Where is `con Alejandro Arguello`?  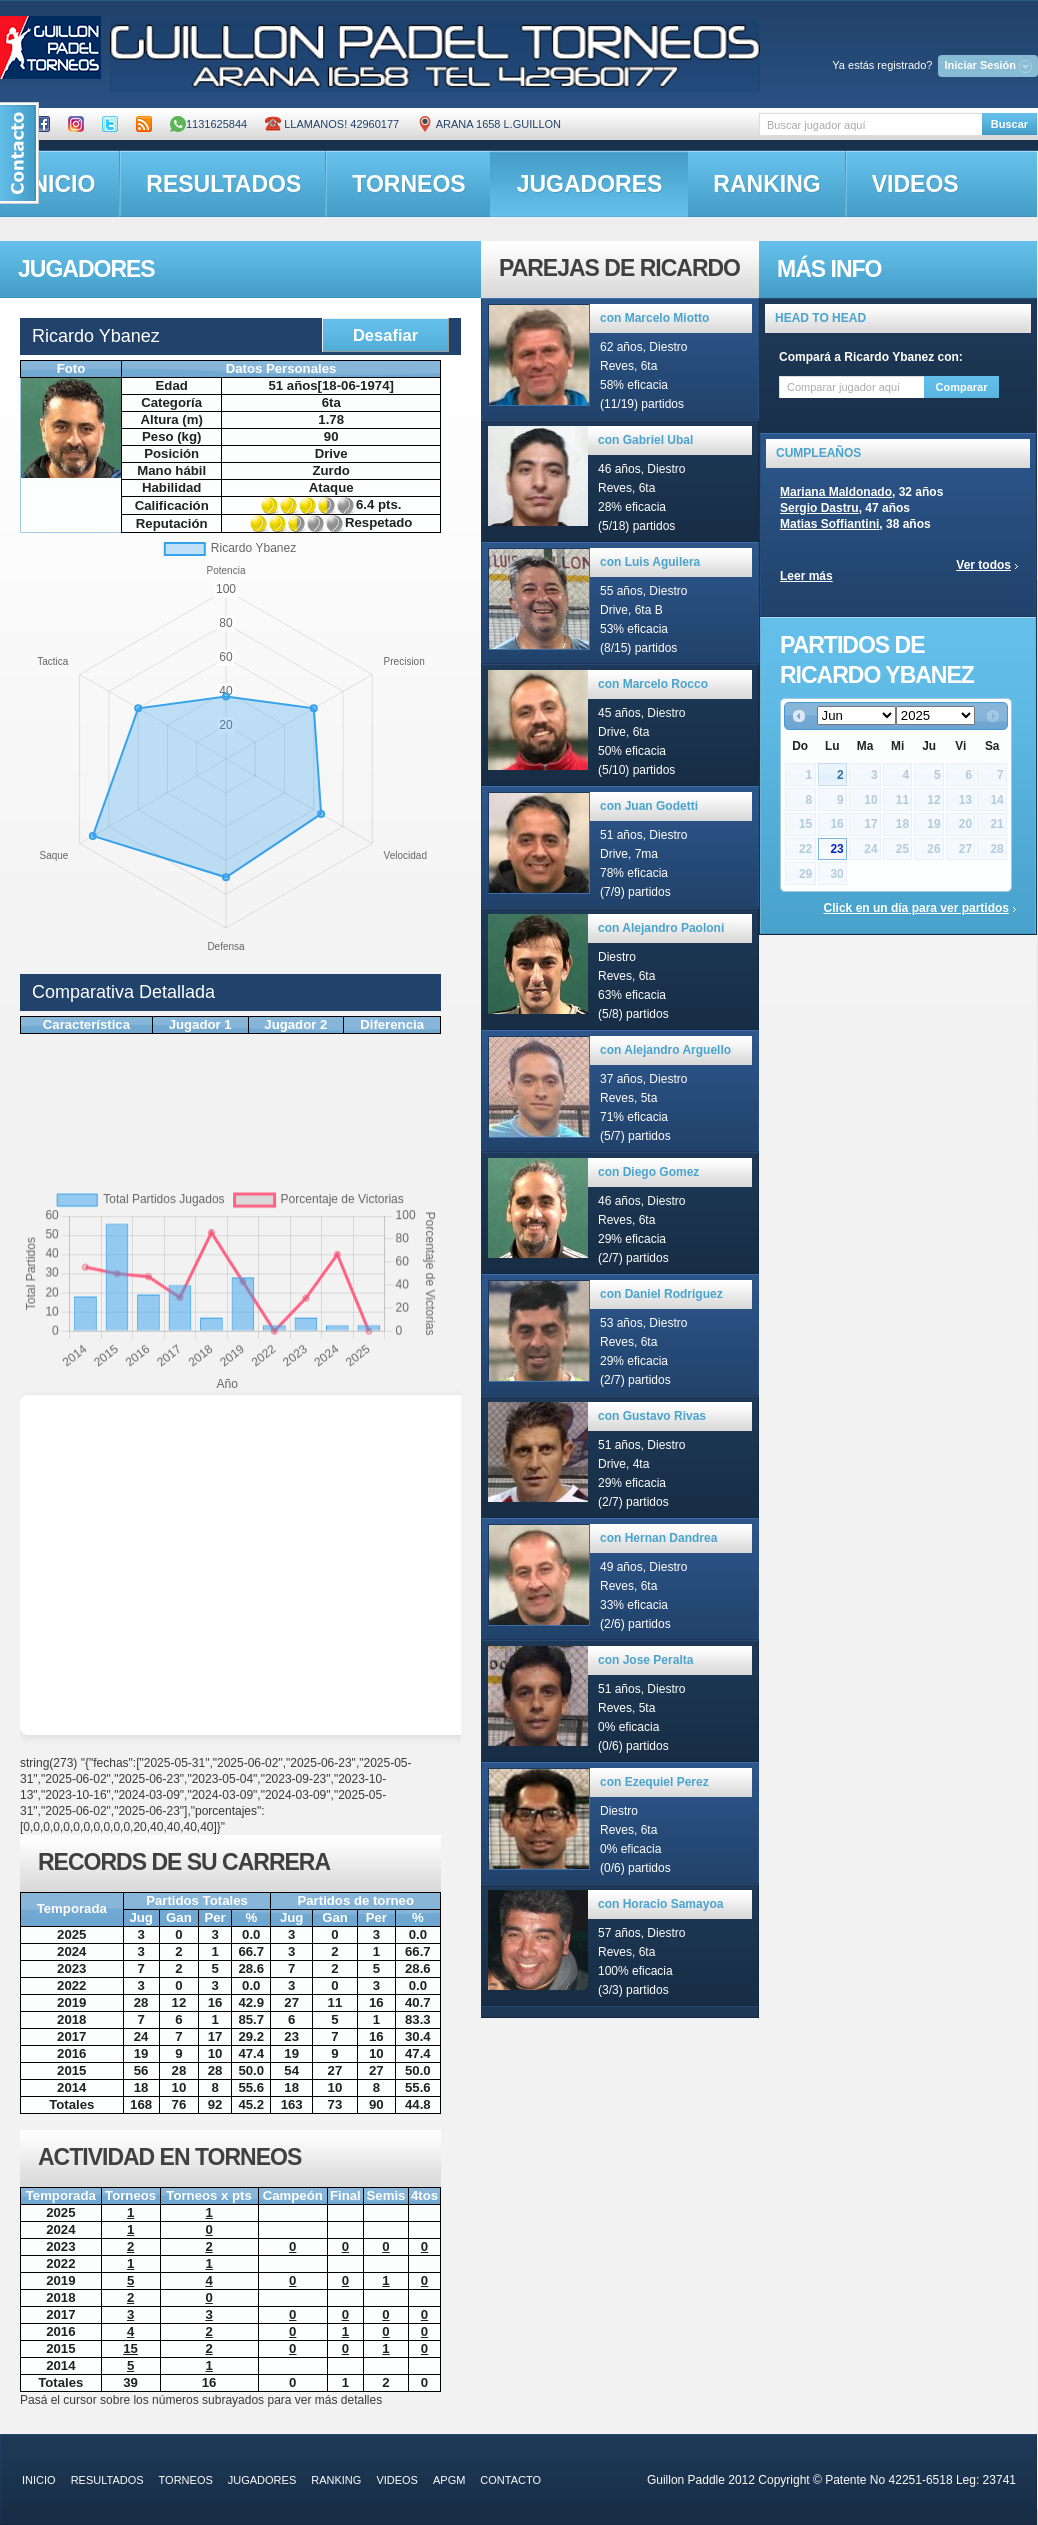 con Alejandro Arguello is located at coordinates (665, 1050).